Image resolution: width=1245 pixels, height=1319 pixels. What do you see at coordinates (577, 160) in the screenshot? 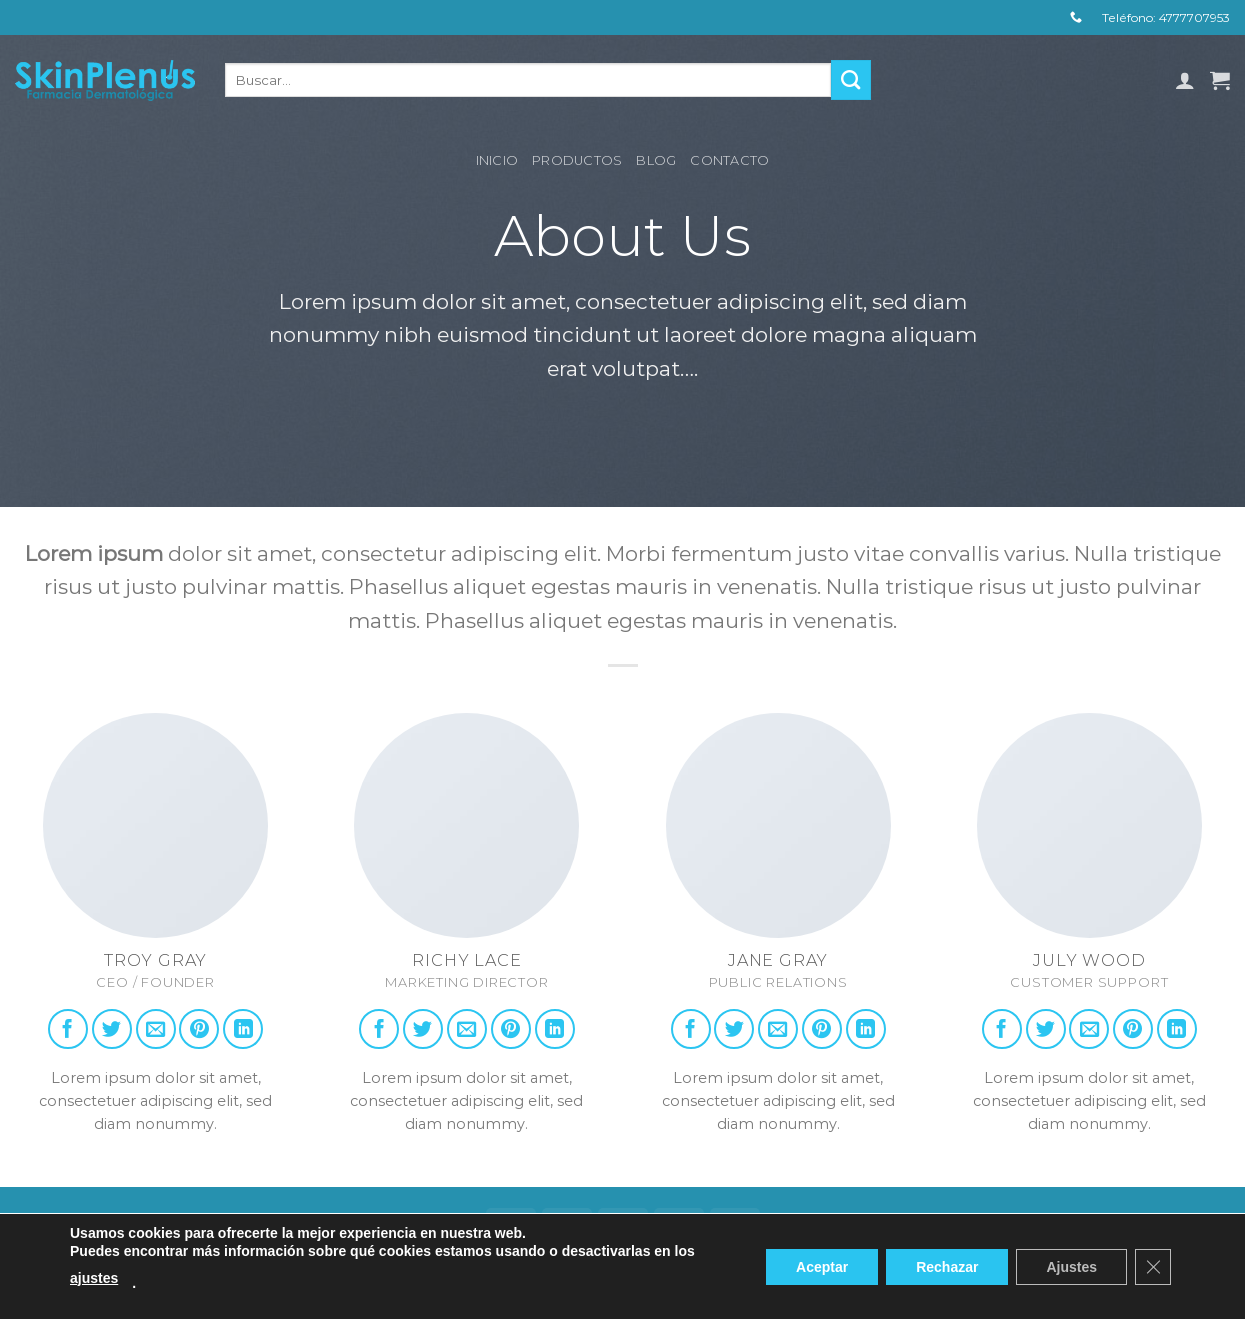
I see `Productos` at bounding box center [577, 160].